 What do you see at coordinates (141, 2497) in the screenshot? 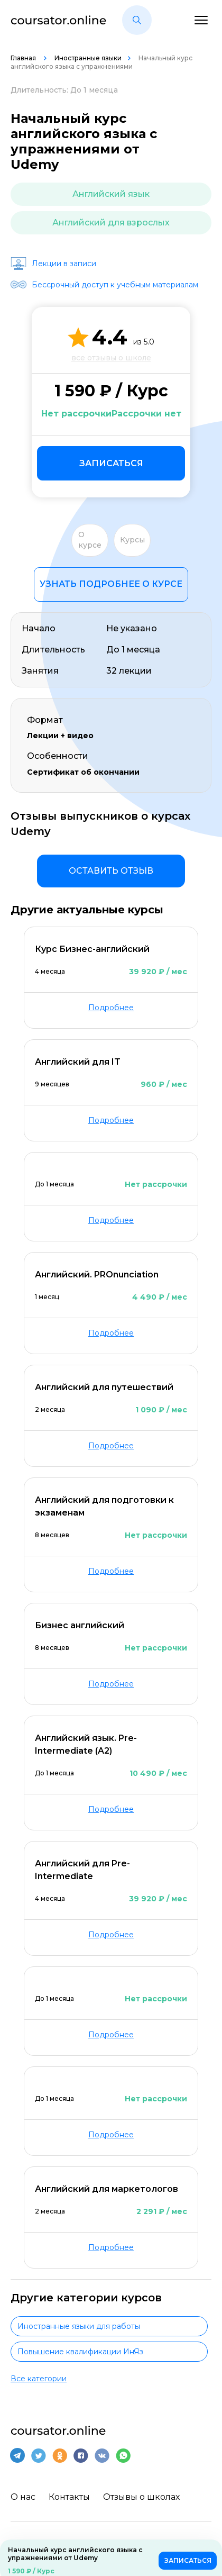
I see `Отзывы о школах` at bounding box center [141, 2497].